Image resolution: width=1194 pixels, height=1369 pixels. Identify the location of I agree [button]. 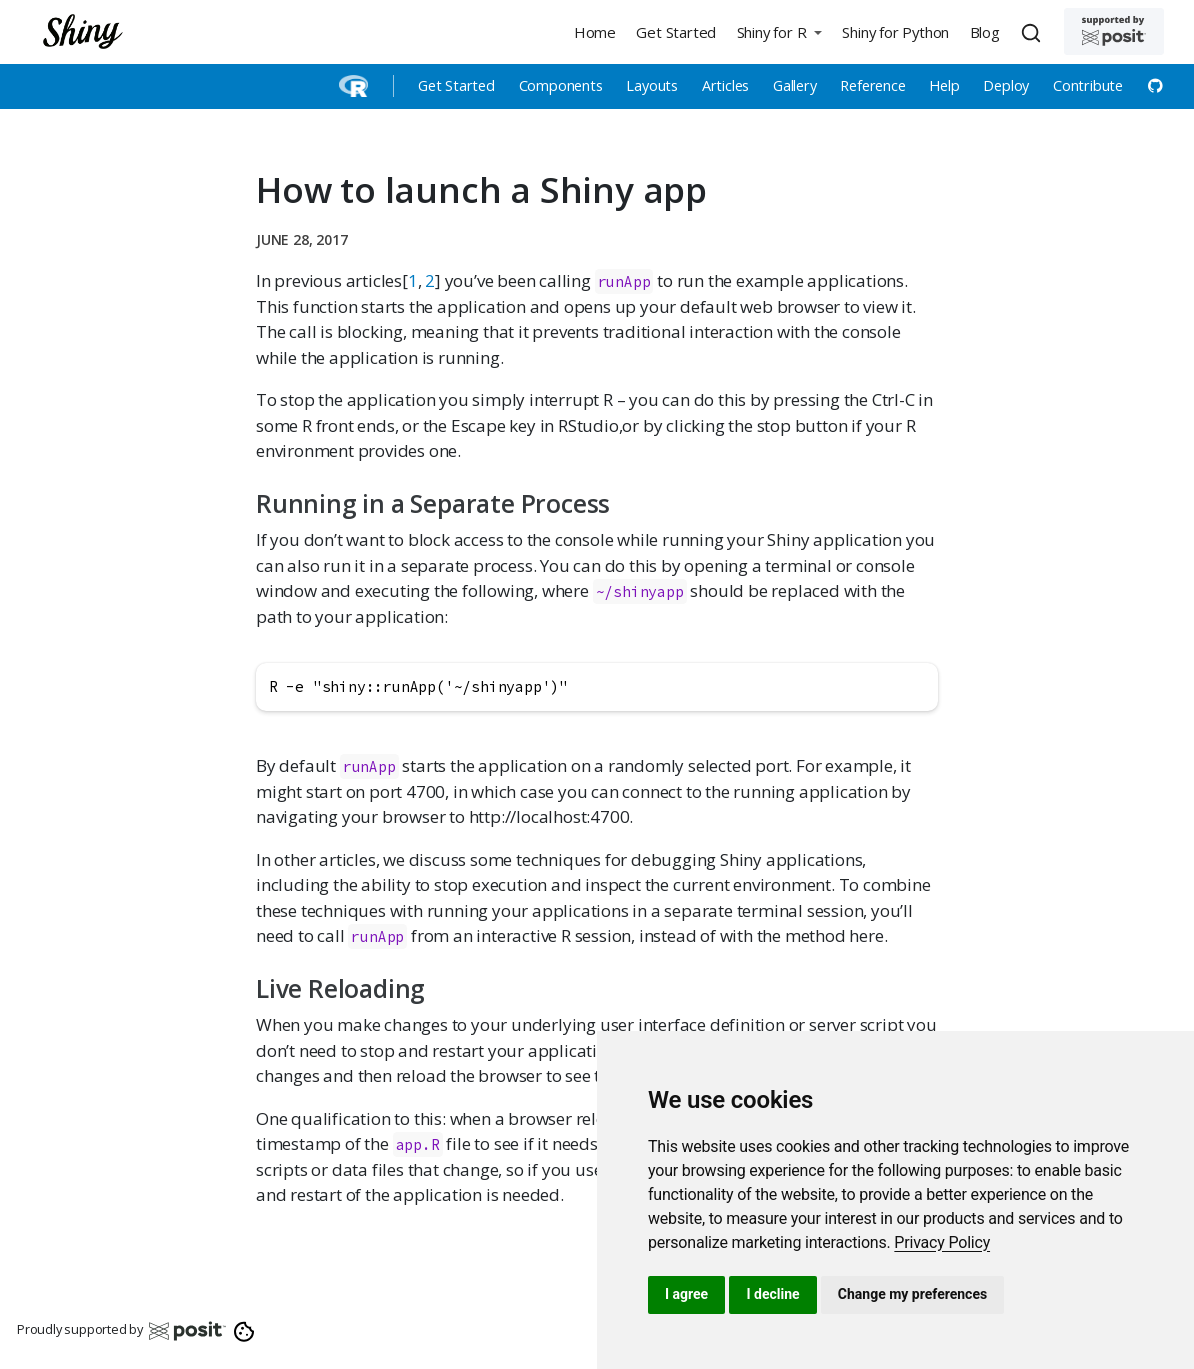
(686, 1294).